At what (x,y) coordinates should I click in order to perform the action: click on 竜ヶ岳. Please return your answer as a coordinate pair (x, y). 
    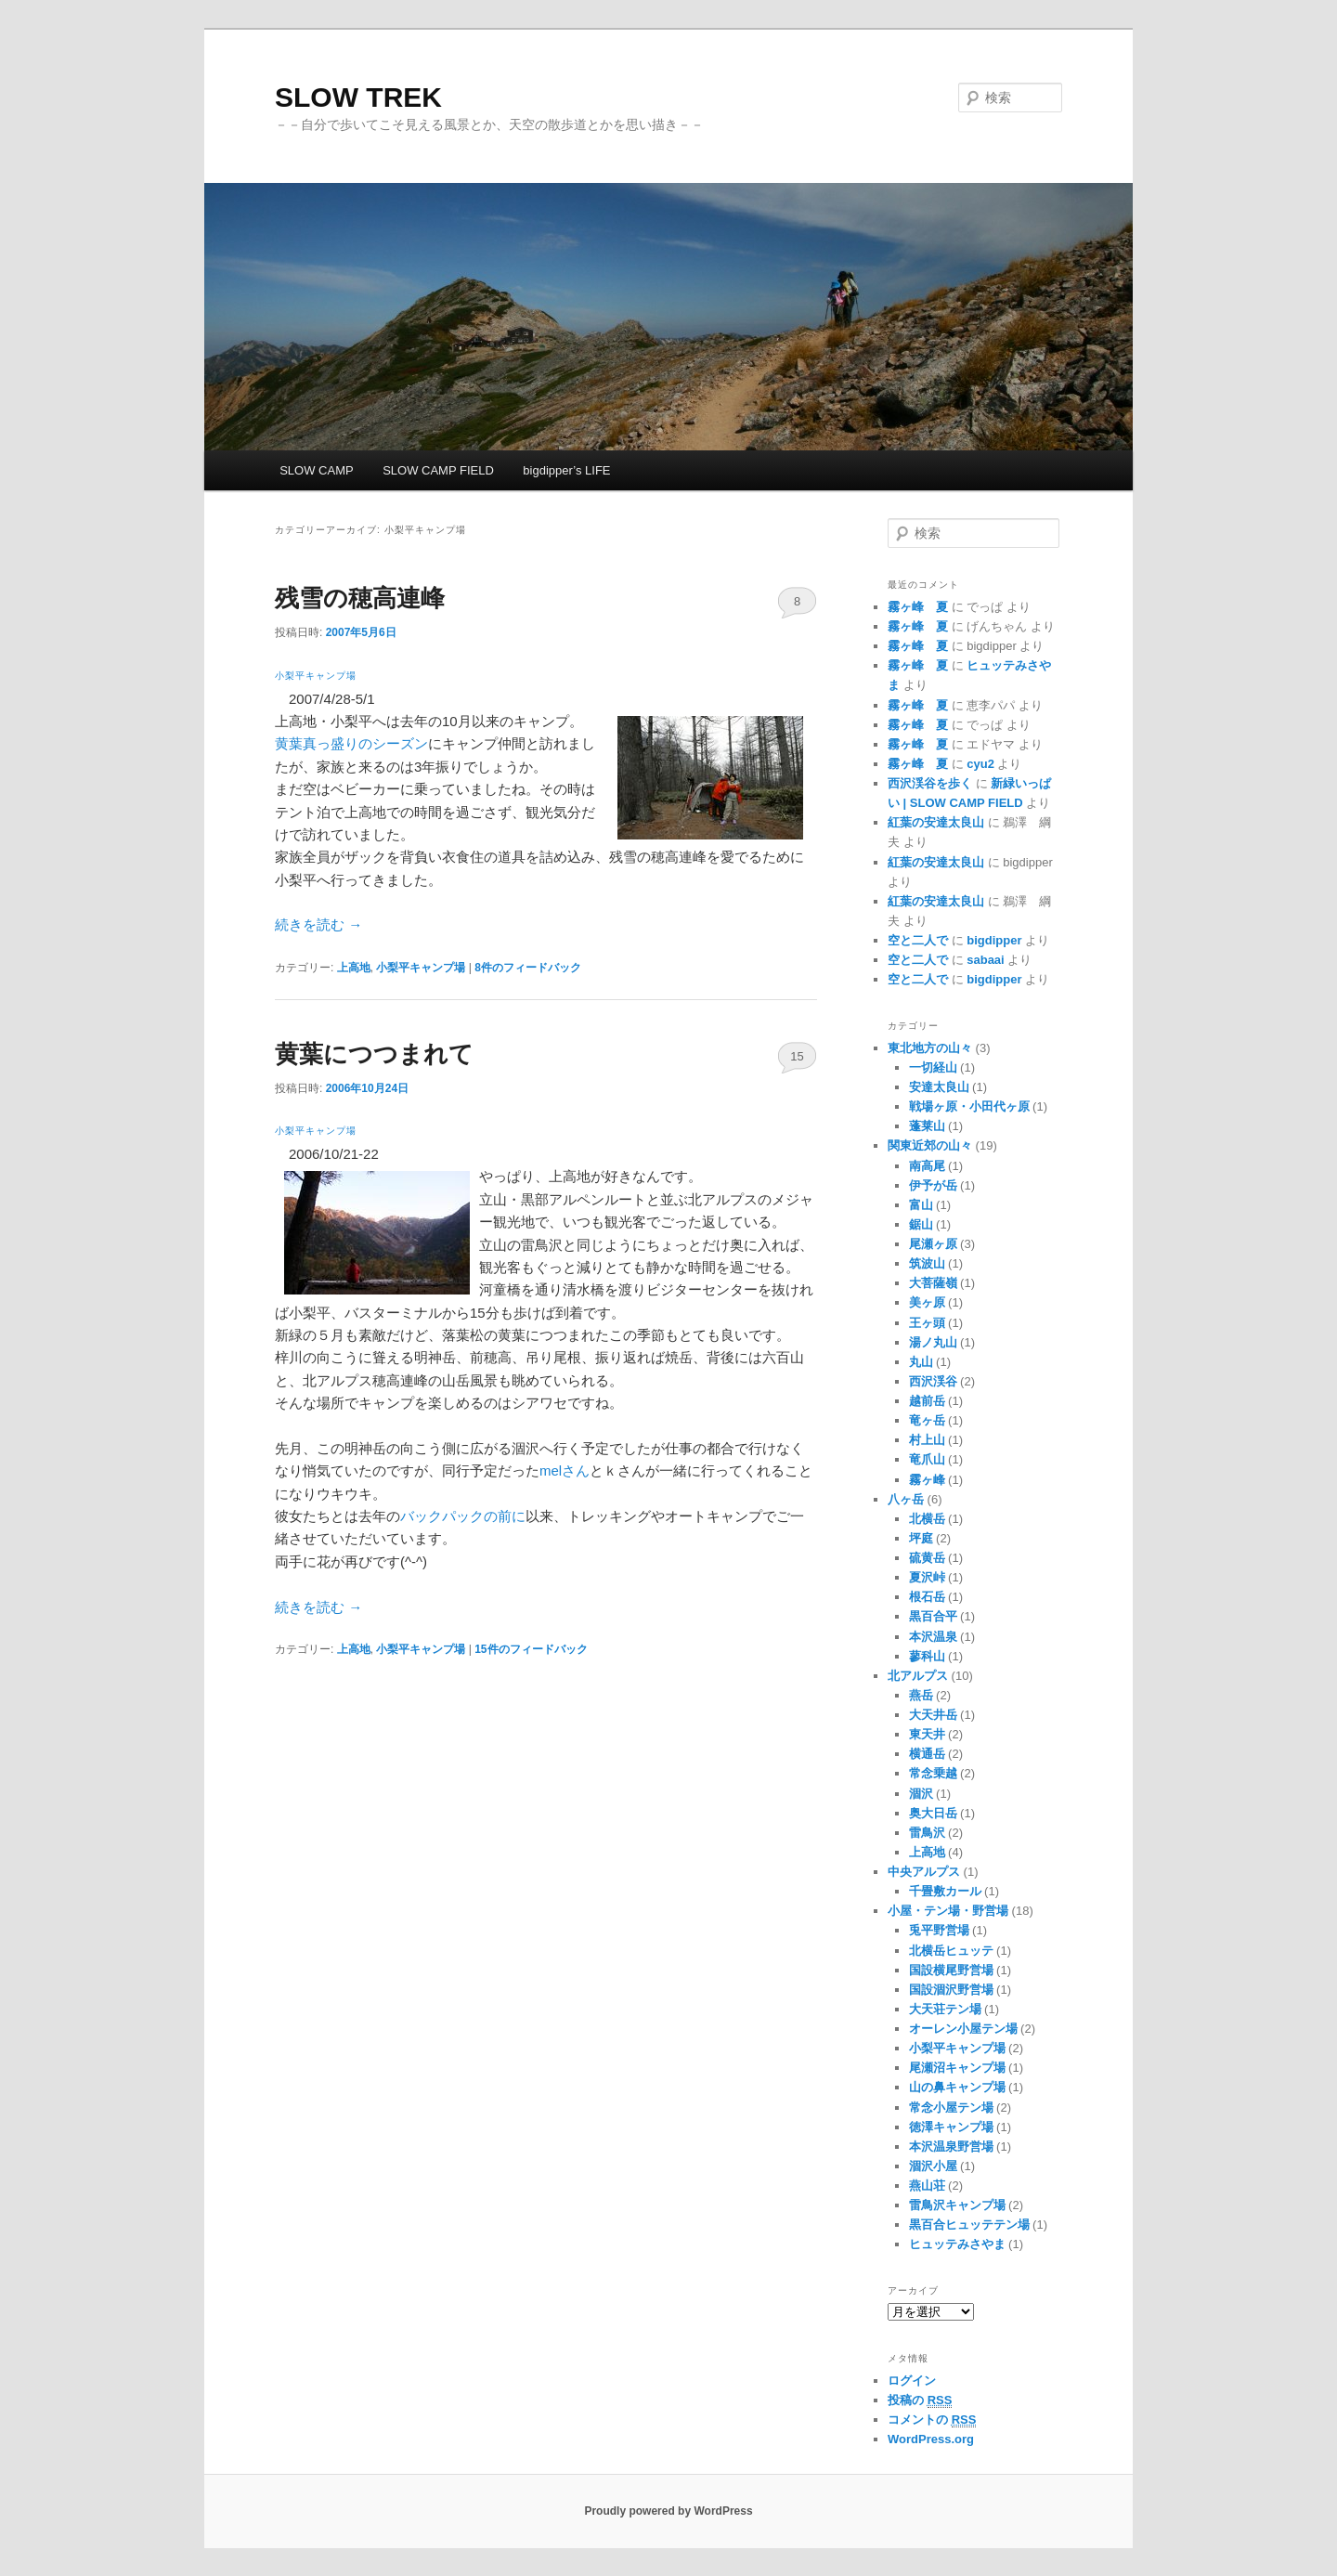
    Looking at the image, I should click on (927, 1420).